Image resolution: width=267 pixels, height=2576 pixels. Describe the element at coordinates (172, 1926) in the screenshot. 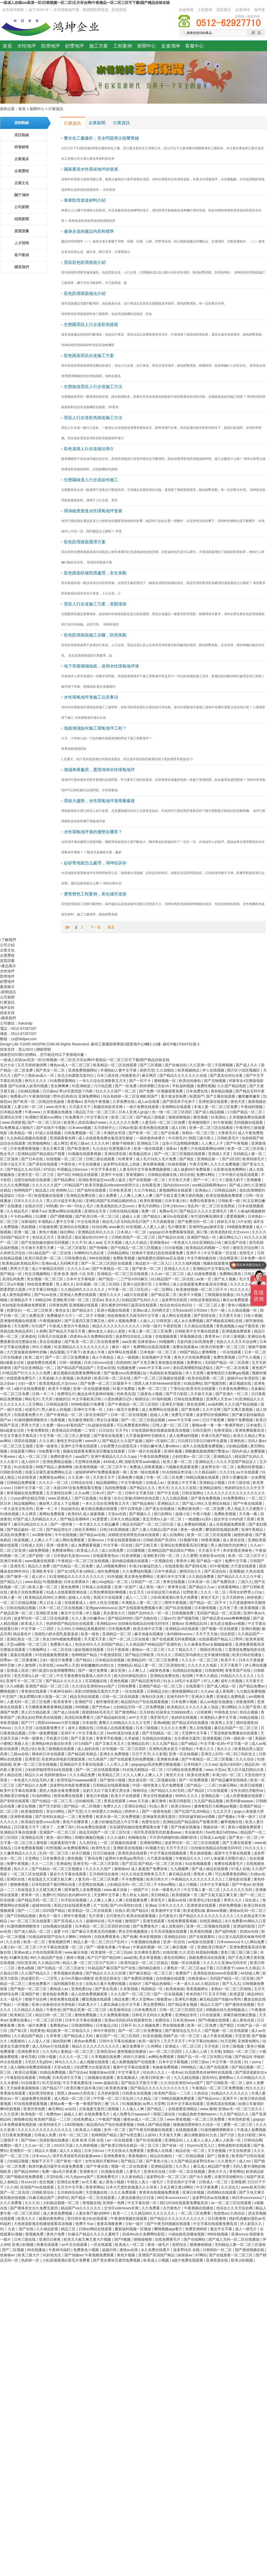

I see `成人深夜福利` at that location.